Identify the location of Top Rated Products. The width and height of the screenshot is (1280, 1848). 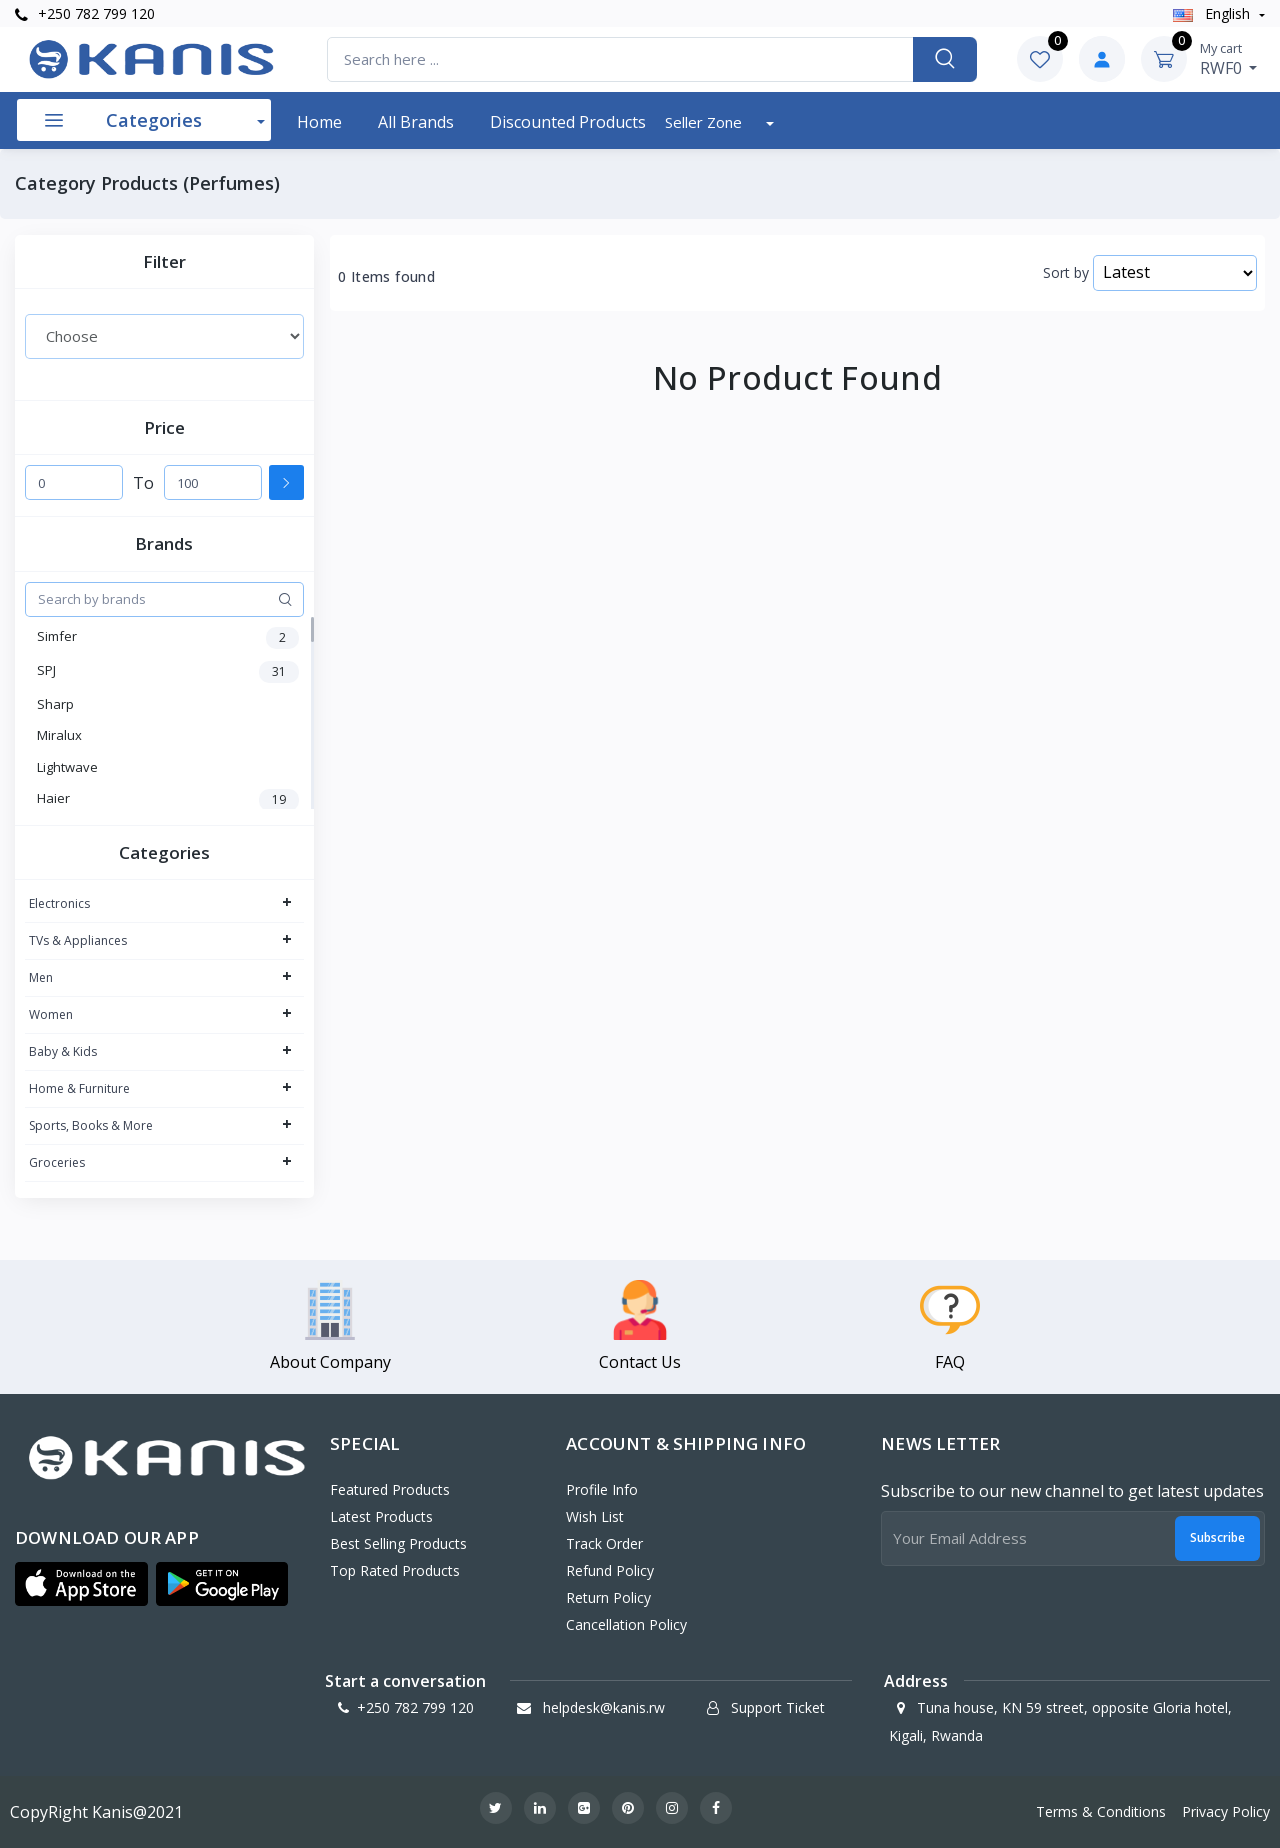
(395, 1570).